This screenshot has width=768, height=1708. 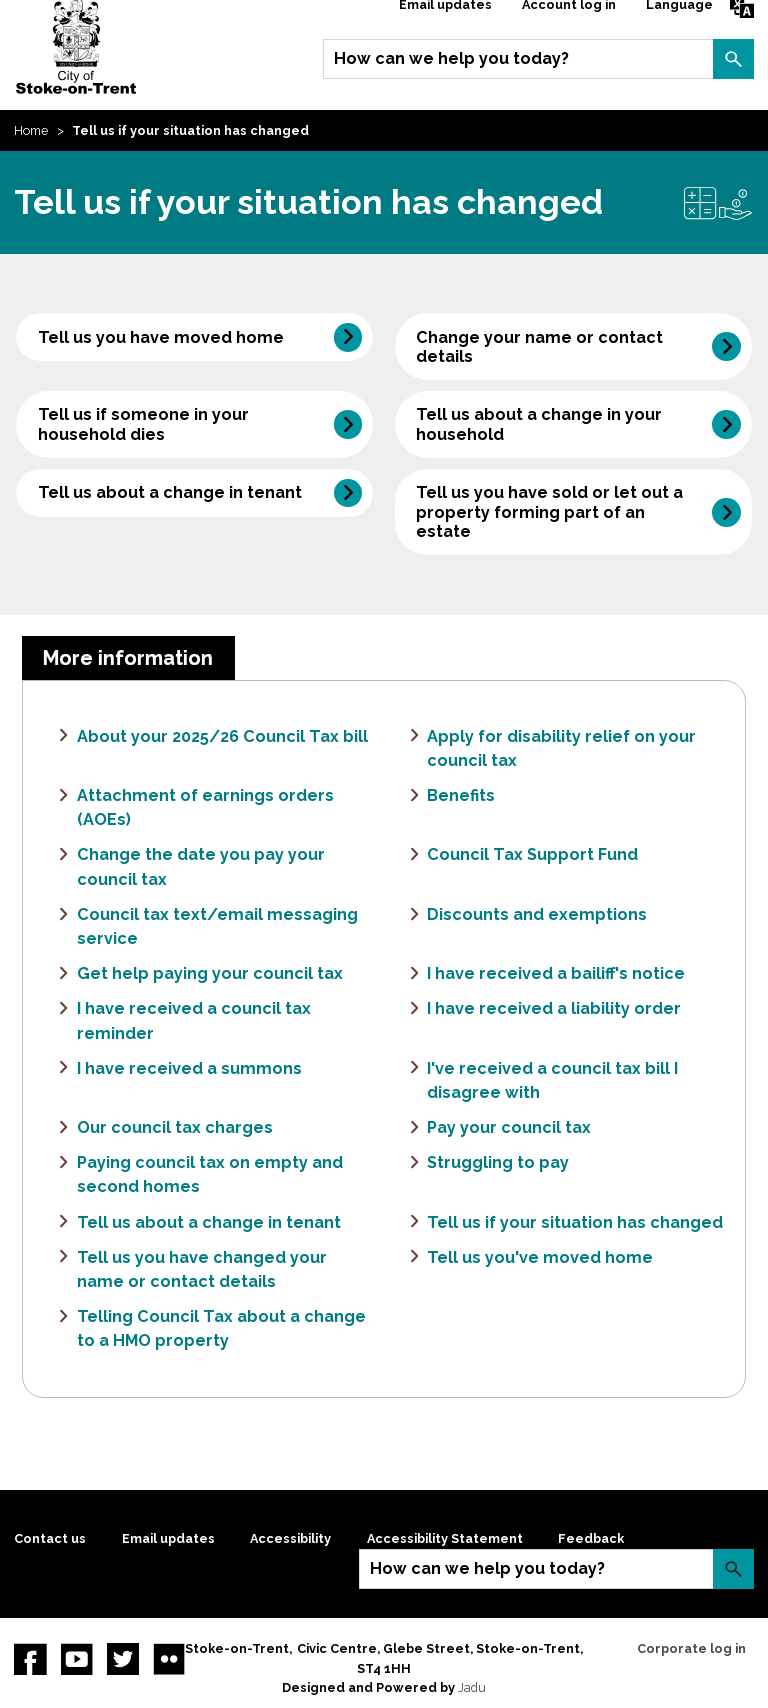 What do you see at coordinates (554, 1008) in the screenshot?
I see `I have received a liability order` at bounding box center [554, 1008].